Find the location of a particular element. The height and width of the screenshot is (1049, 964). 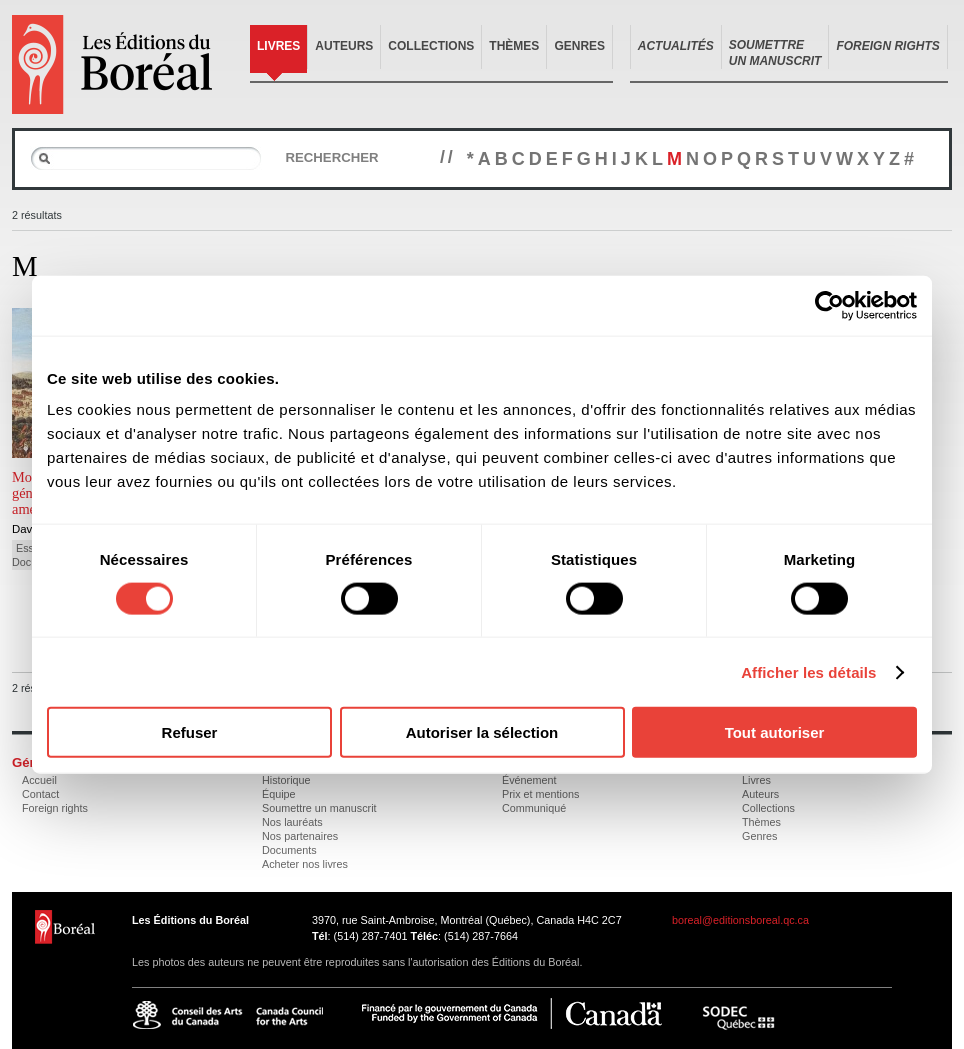

Foreign rights is located at coordinates (55, 808).